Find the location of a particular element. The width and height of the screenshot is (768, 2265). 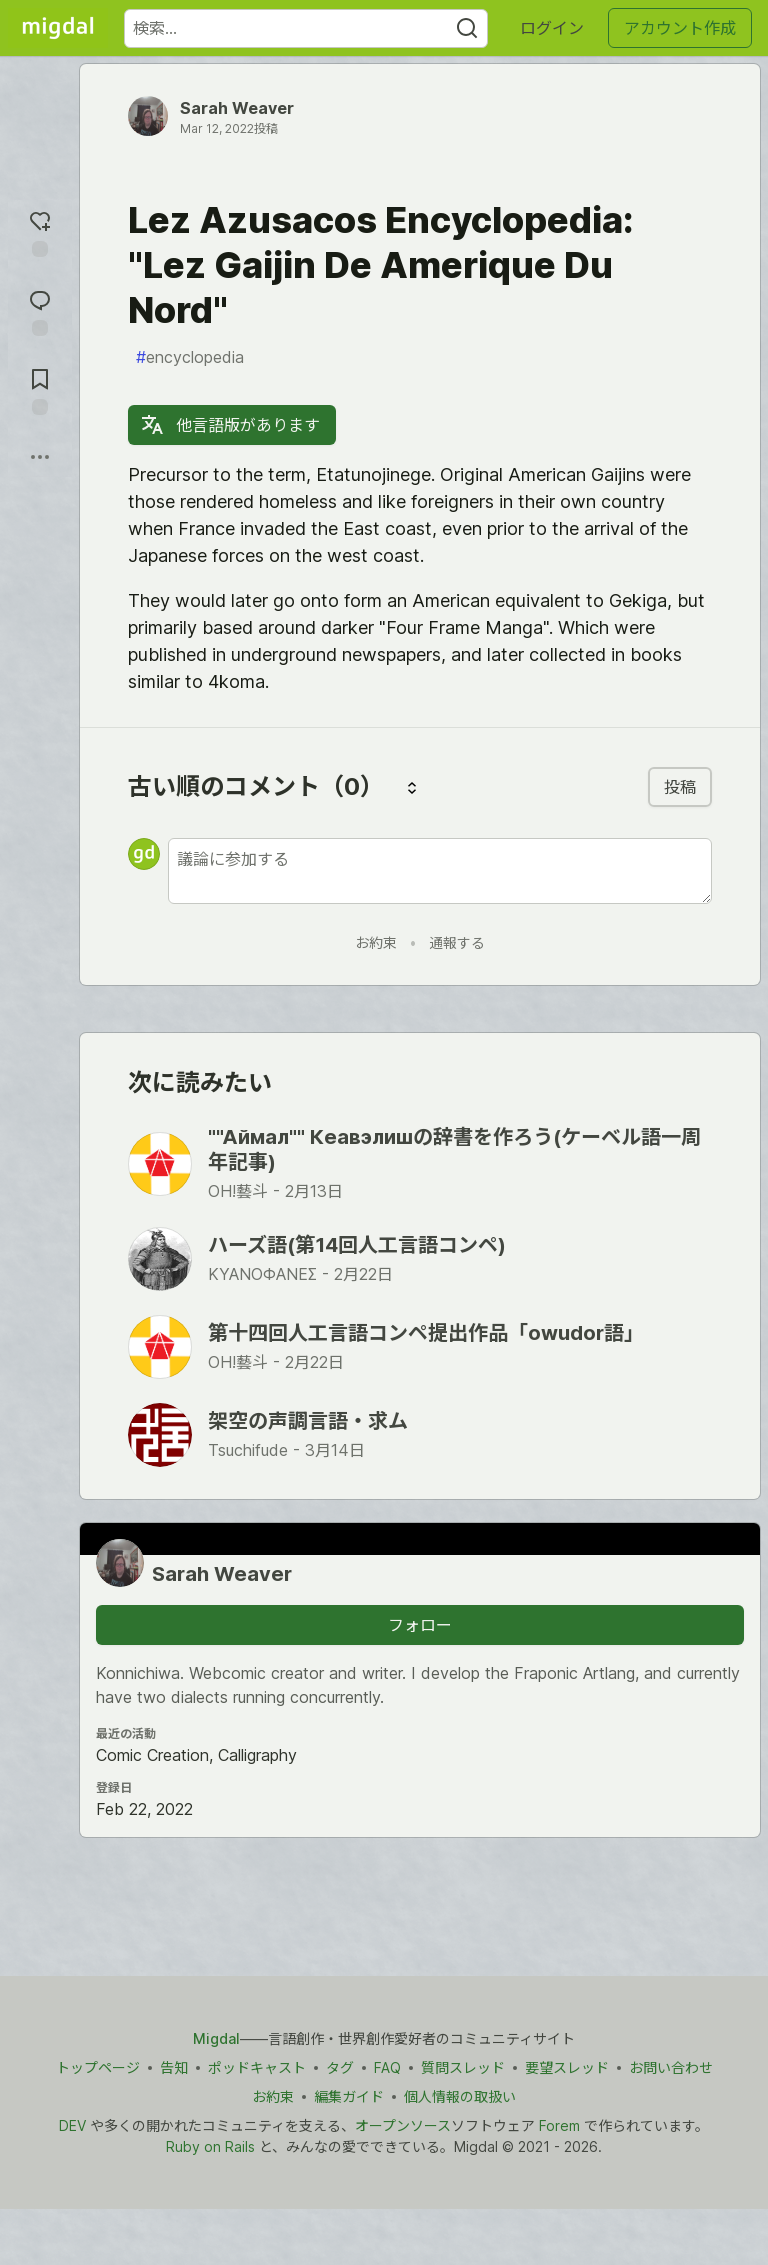

ポッドキャスト is located at coordinates (257, 2067).